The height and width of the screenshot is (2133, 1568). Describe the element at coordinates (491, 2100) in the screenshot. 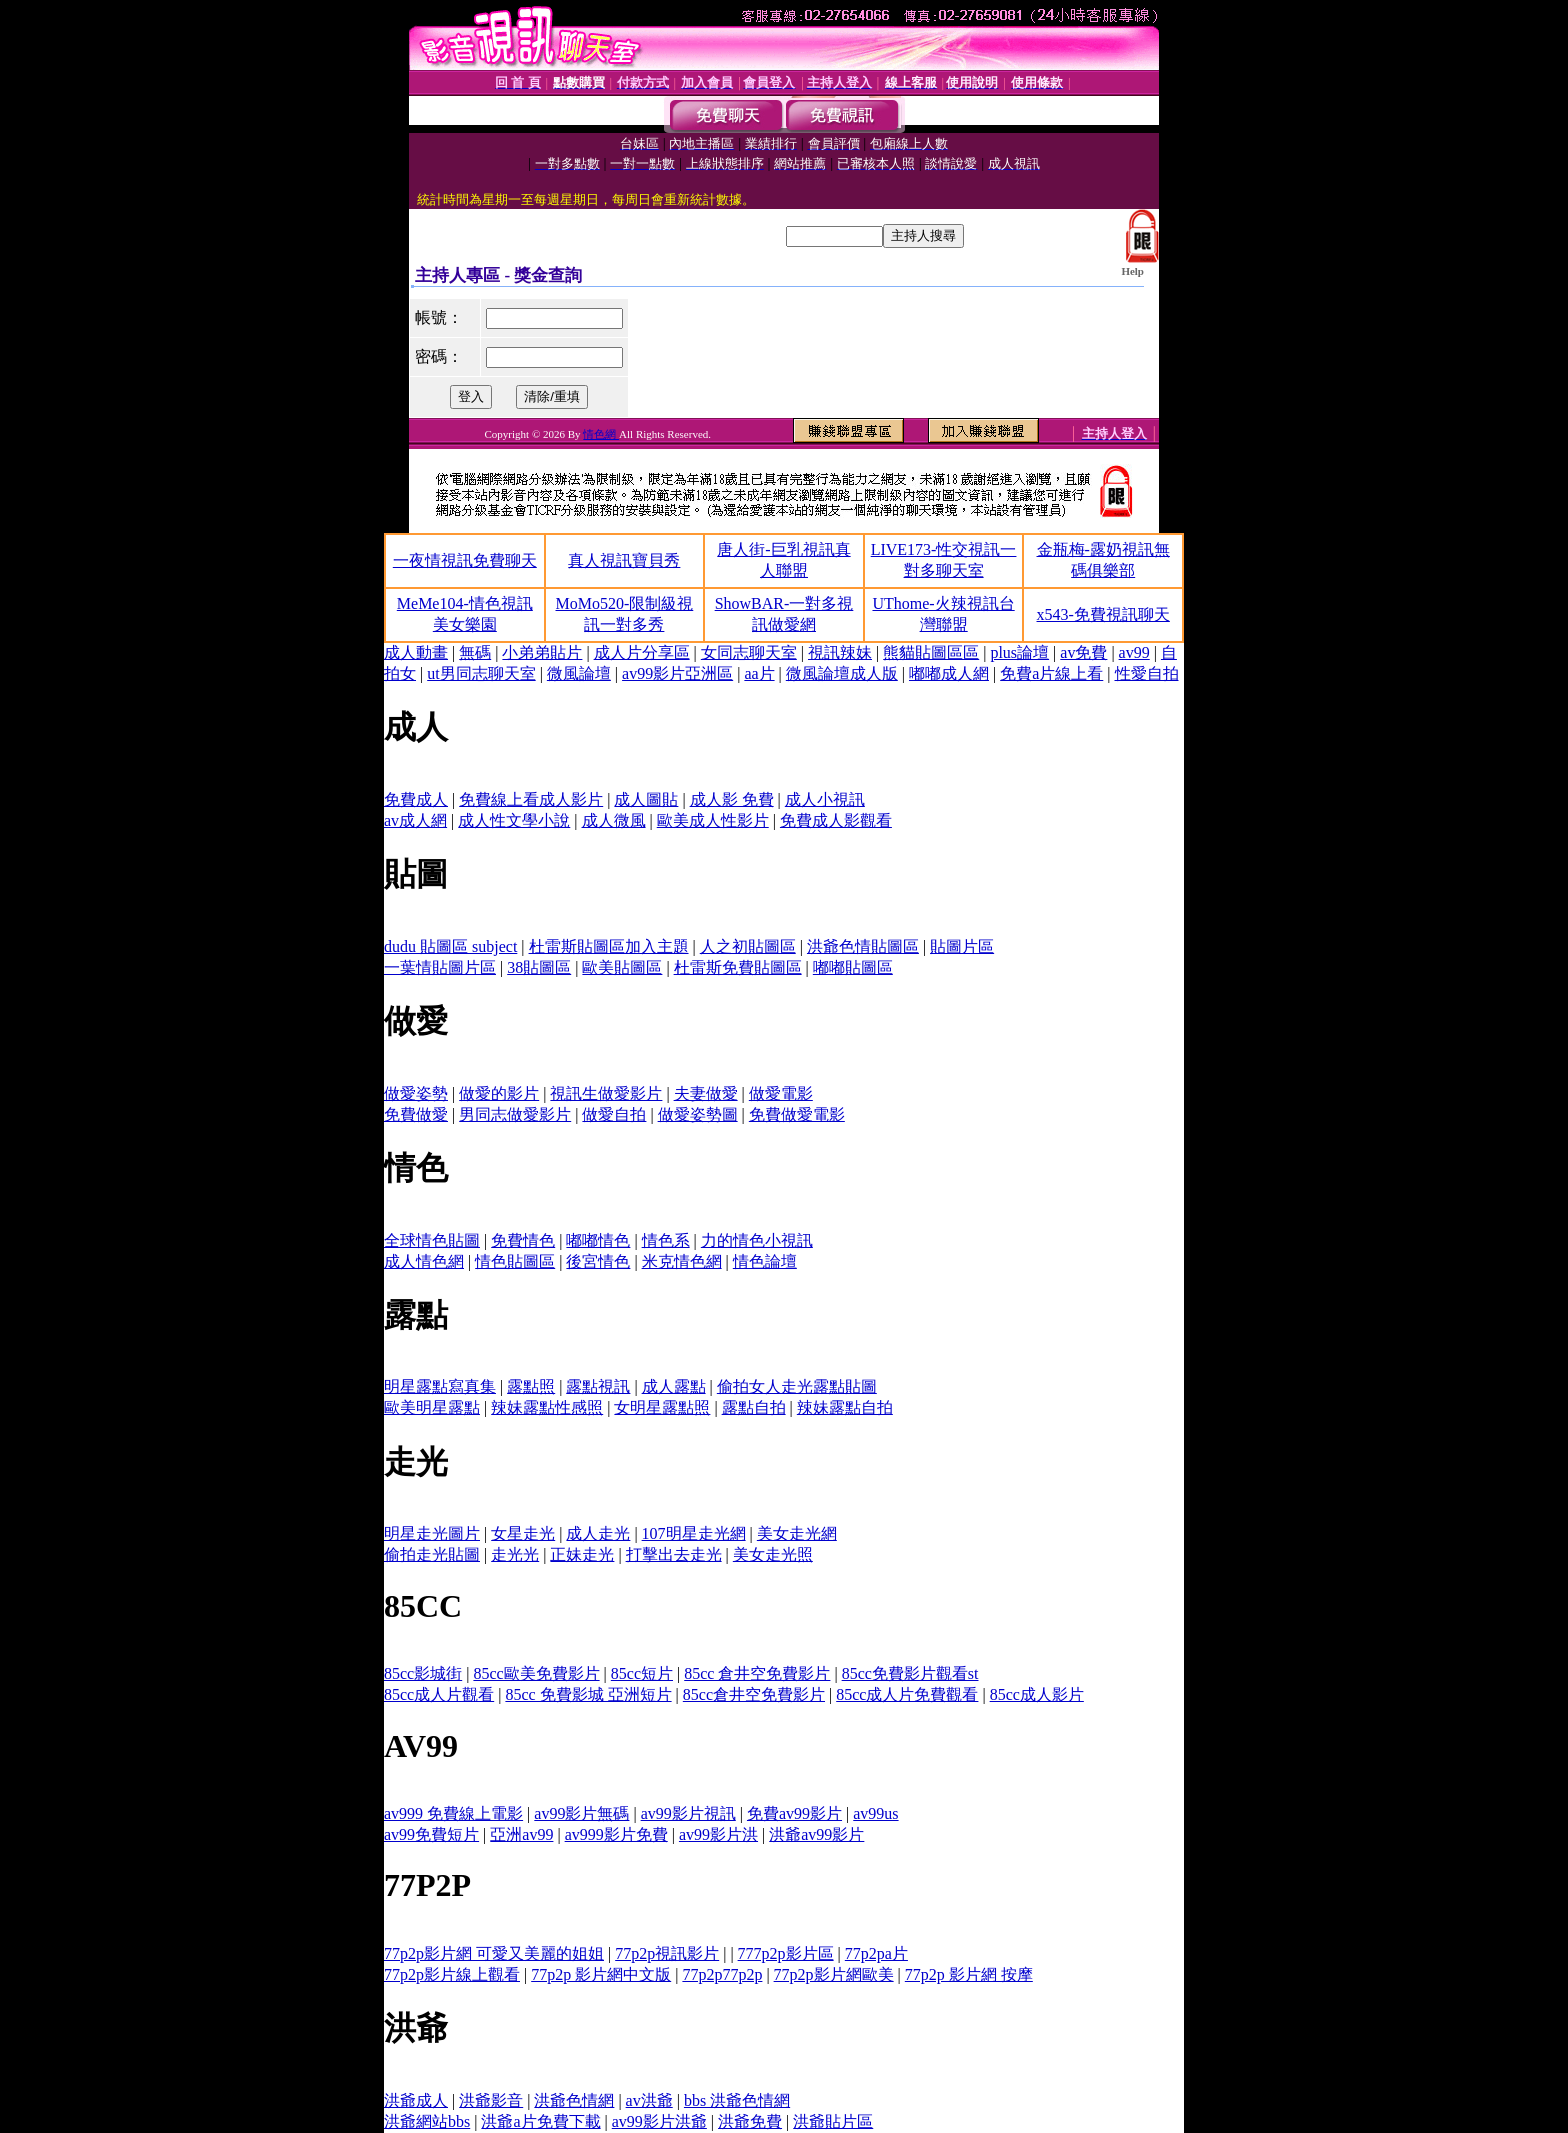

I see `洪爺影音` at that location.